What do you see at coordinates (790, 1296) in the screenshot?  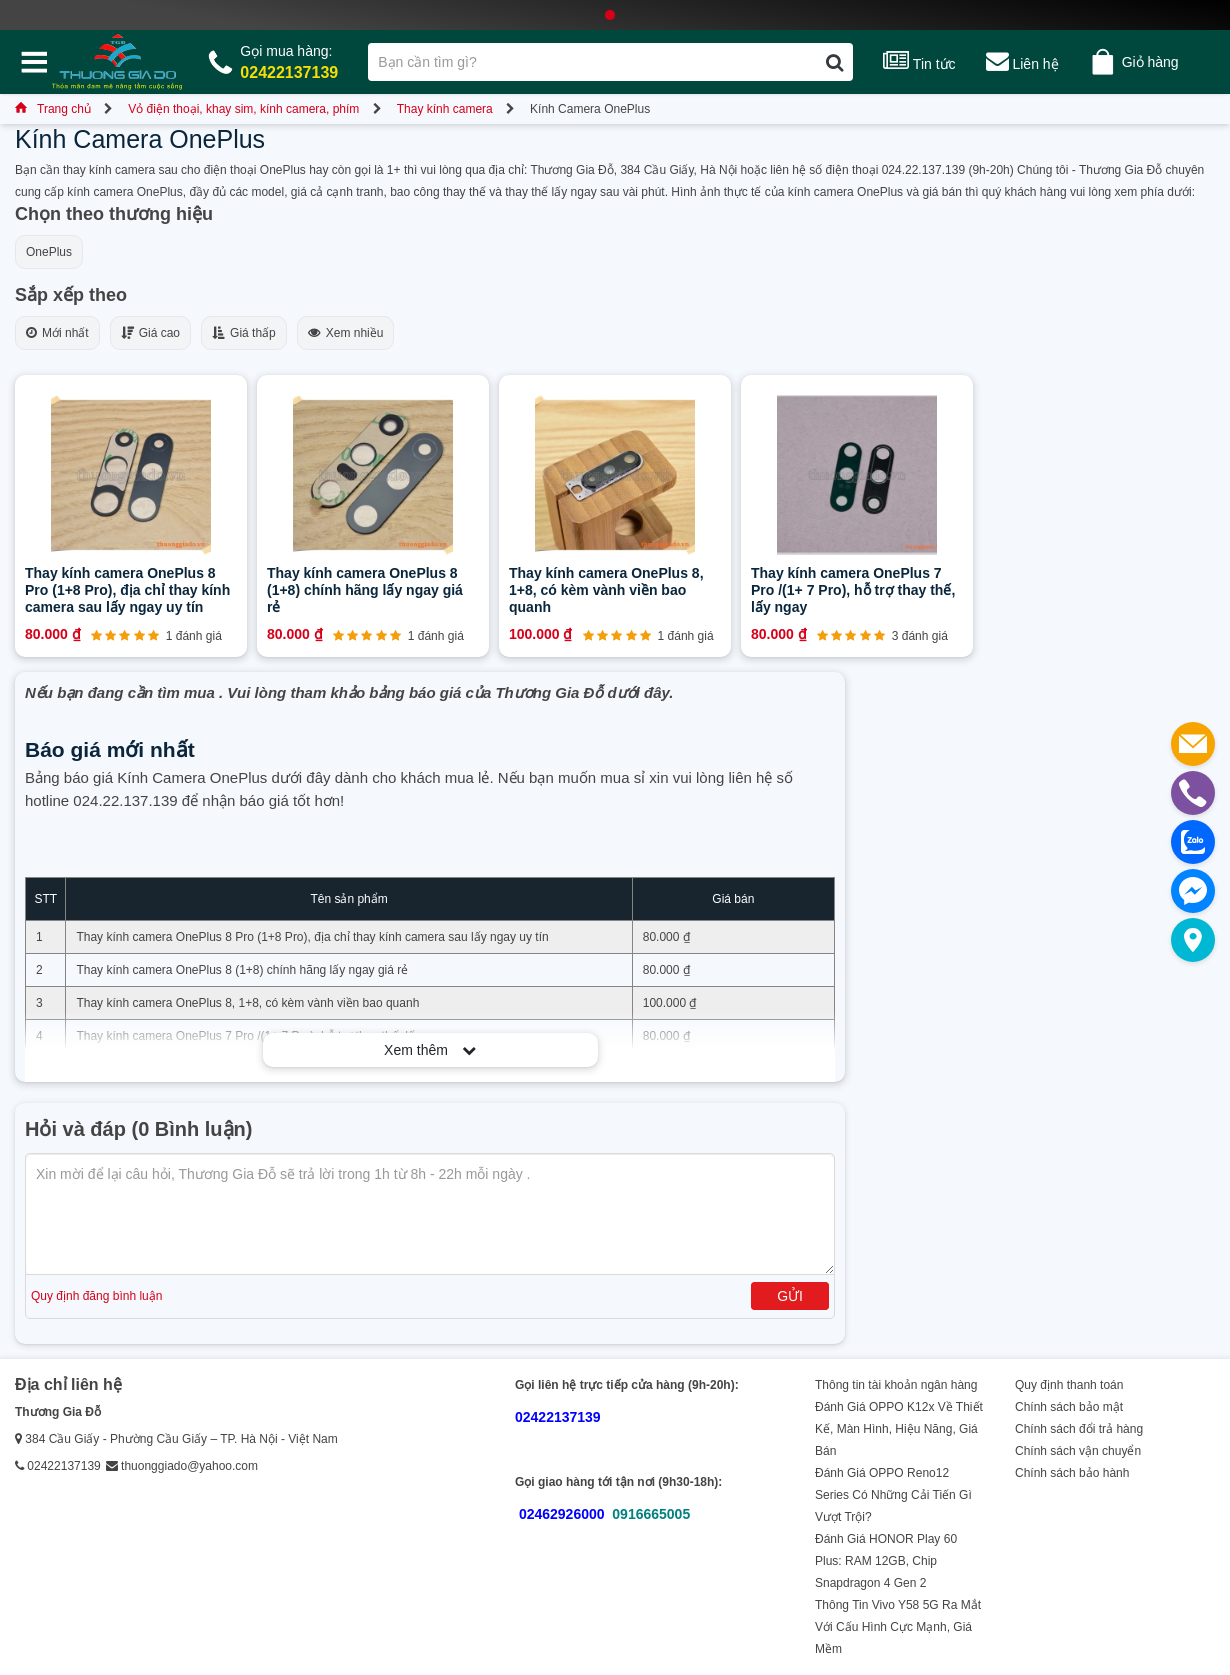 I see `Gửi` at bounding box center [790, 1296].